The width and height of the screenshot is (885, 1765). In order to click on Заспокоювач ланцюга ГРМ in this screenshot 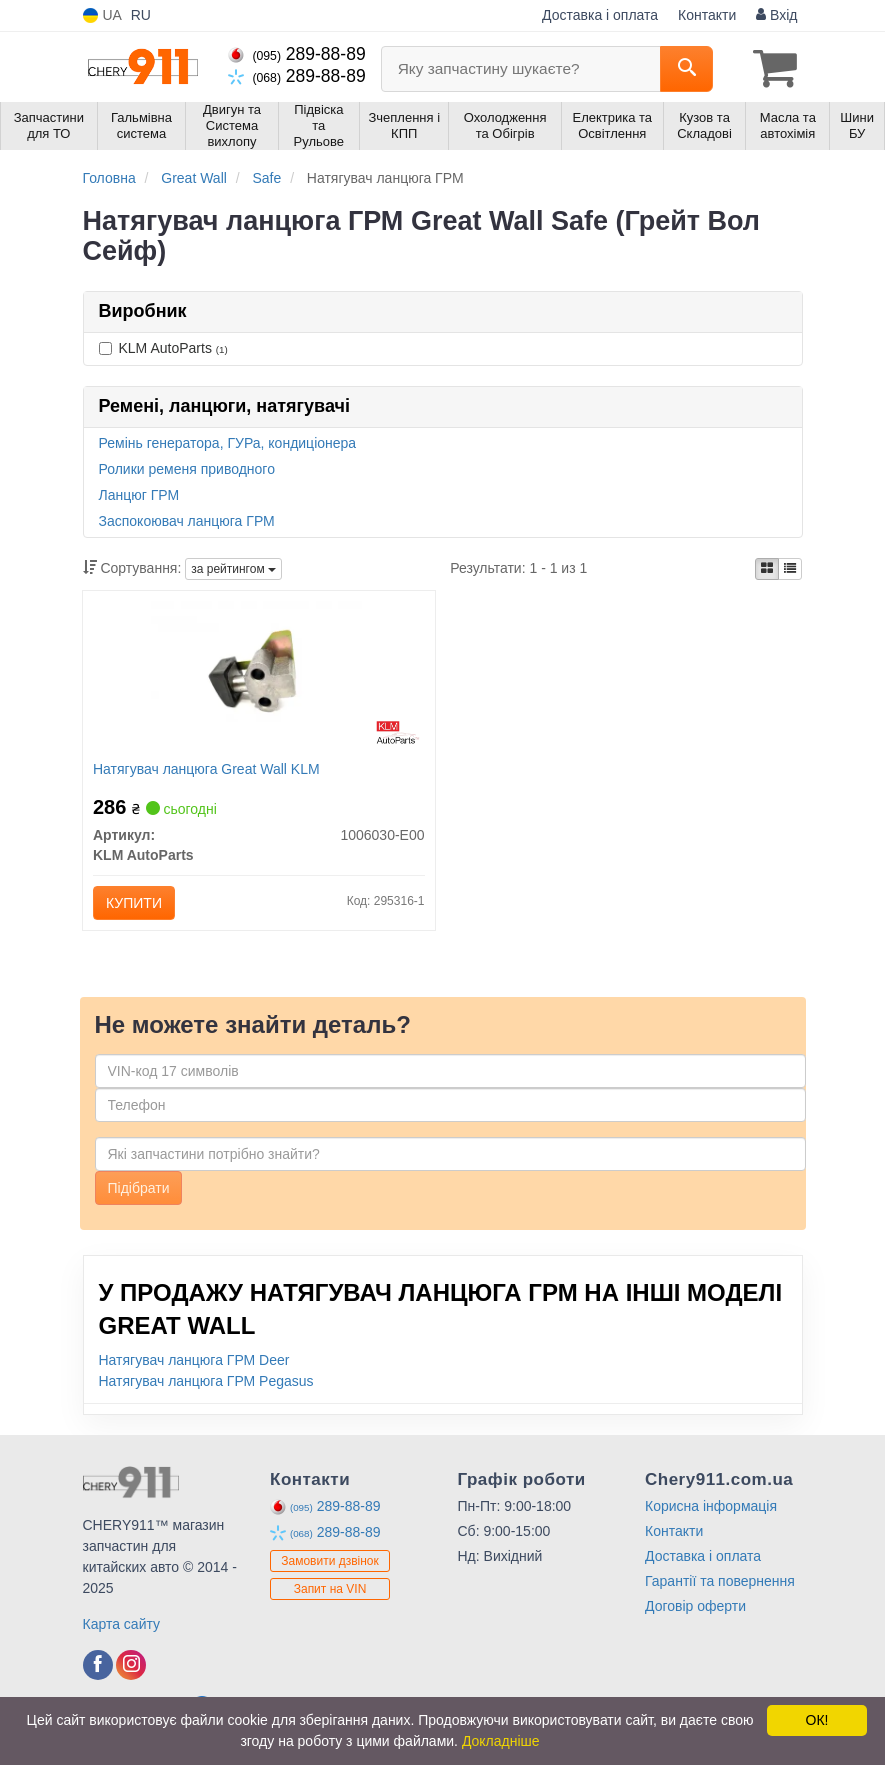, I will do `click(187, 521)`.